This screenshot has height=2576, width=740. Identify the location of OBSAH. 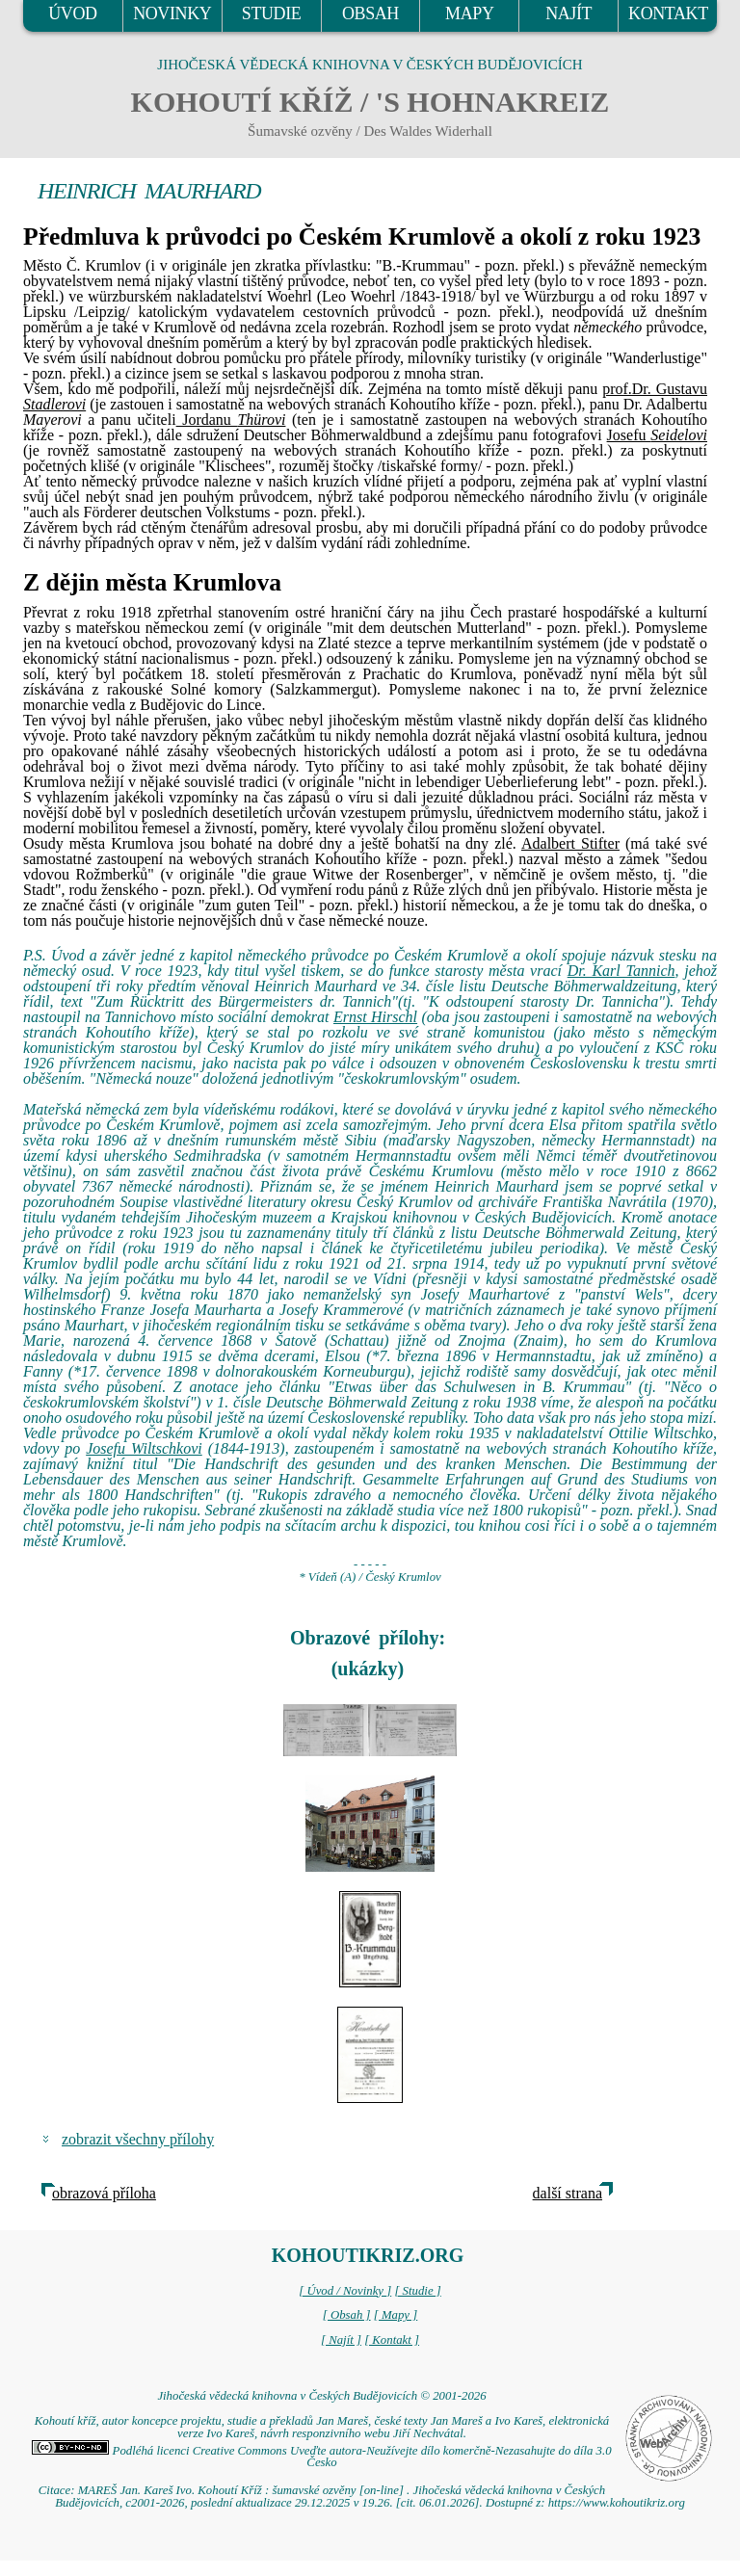
(370, 13).